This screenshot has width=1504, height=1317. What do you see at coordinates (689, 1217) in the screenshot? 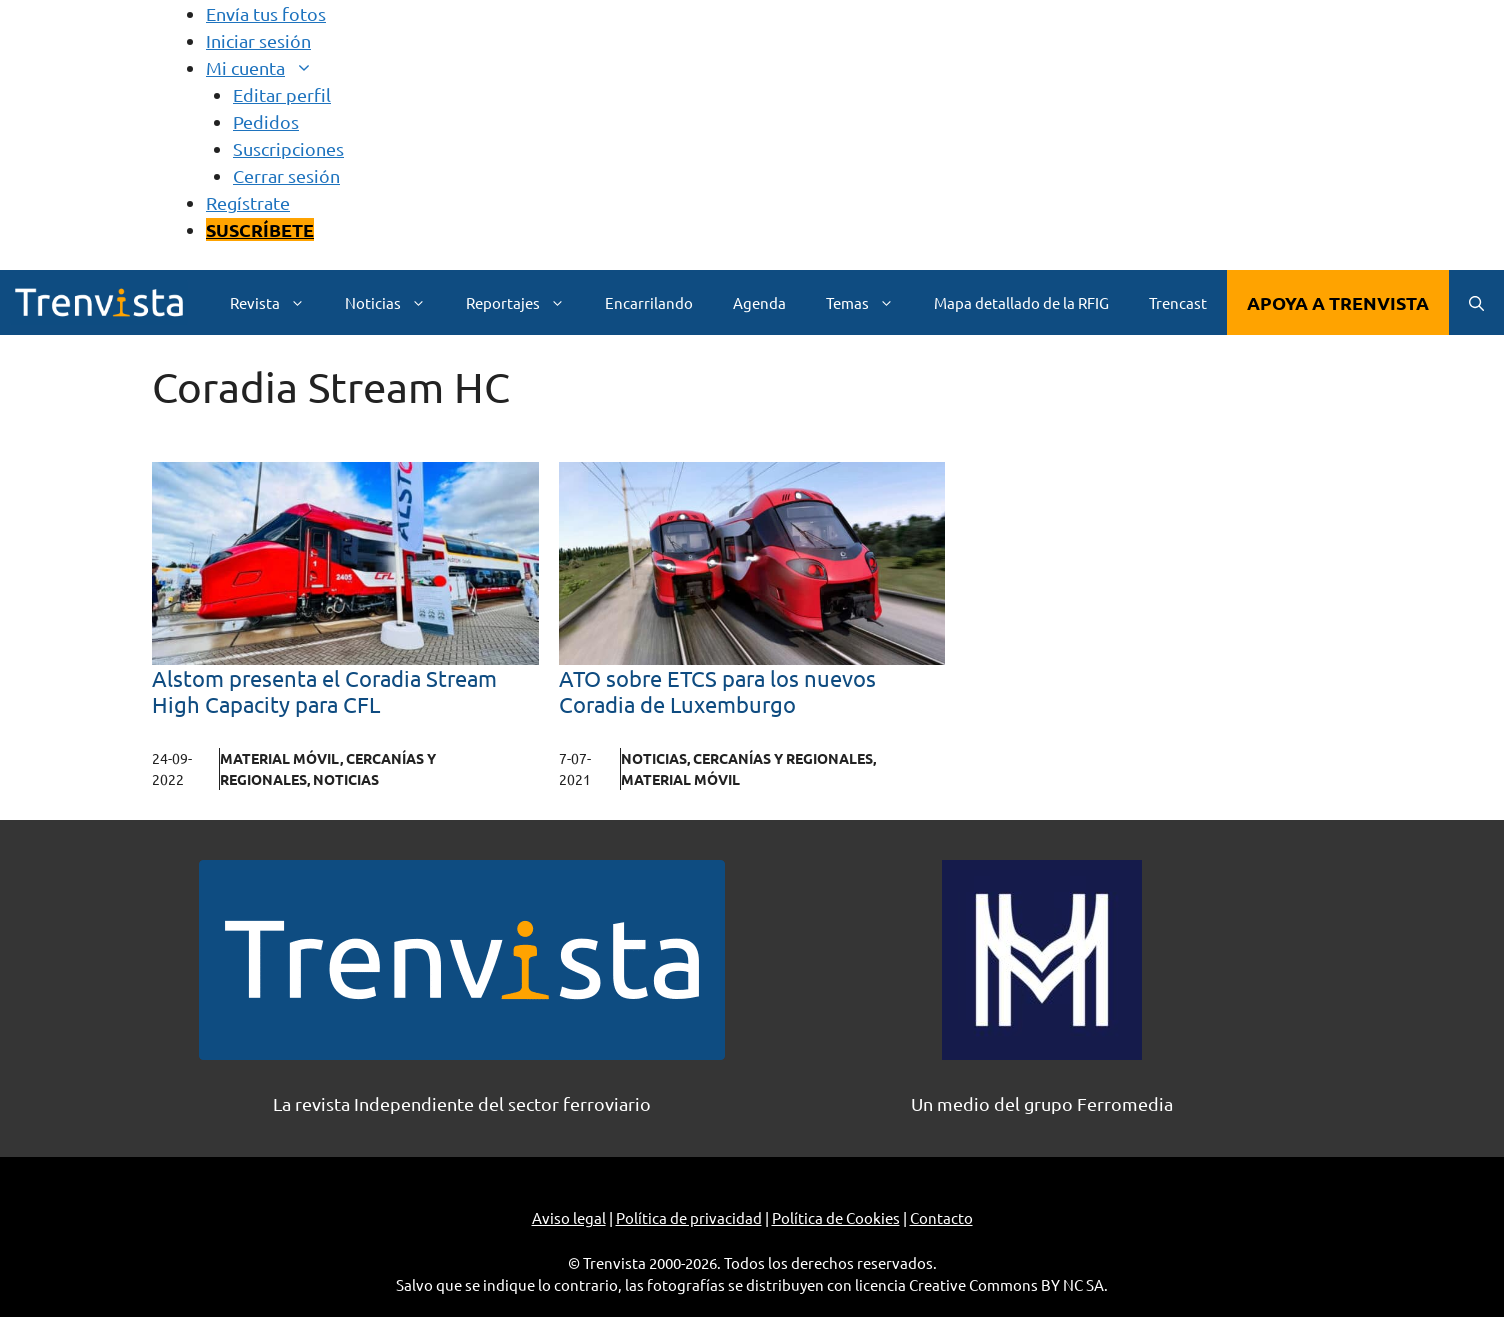
I see `Política de privacidad` at bounding box center [689, 1217].